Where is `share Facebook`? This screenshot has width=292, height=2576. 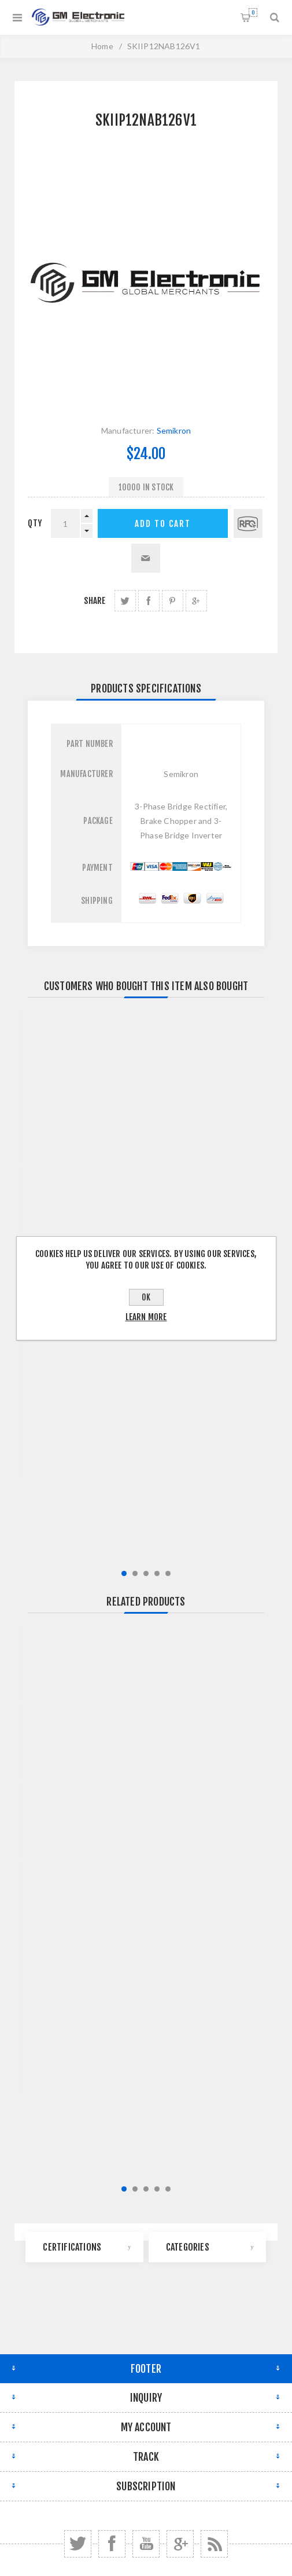
share Facebook is located at coordinates (149, 600).